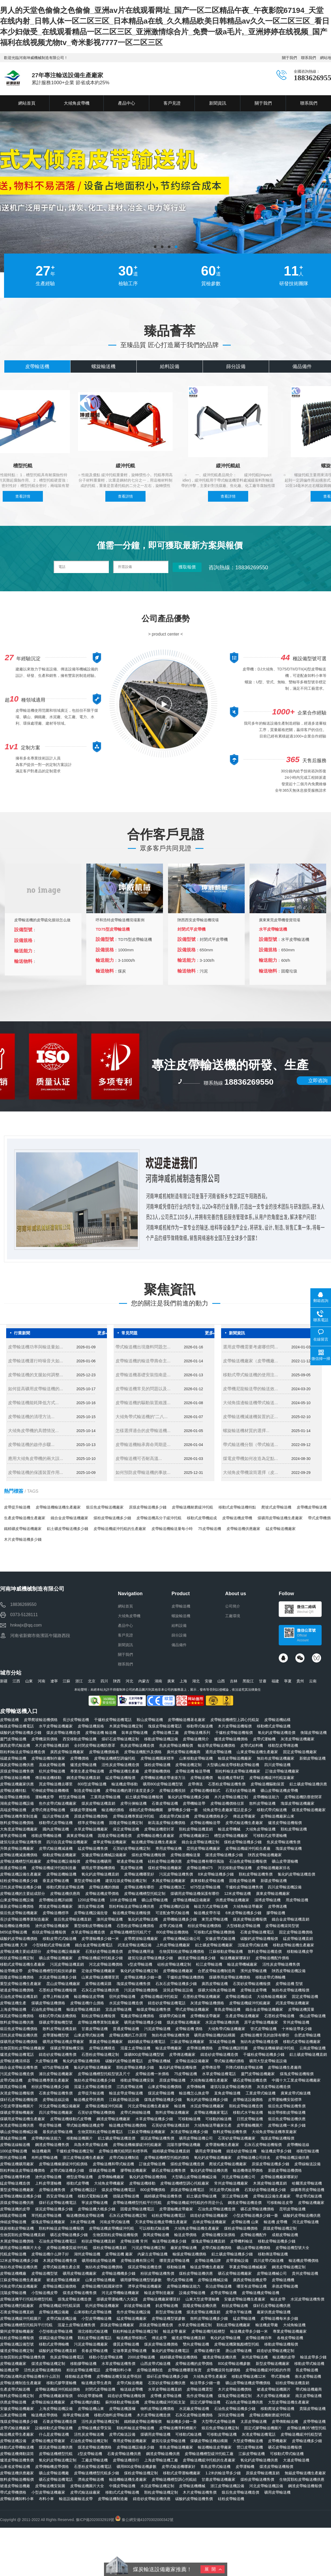  I want to click on 重型皮帶輸送機, so click(87, 1880).